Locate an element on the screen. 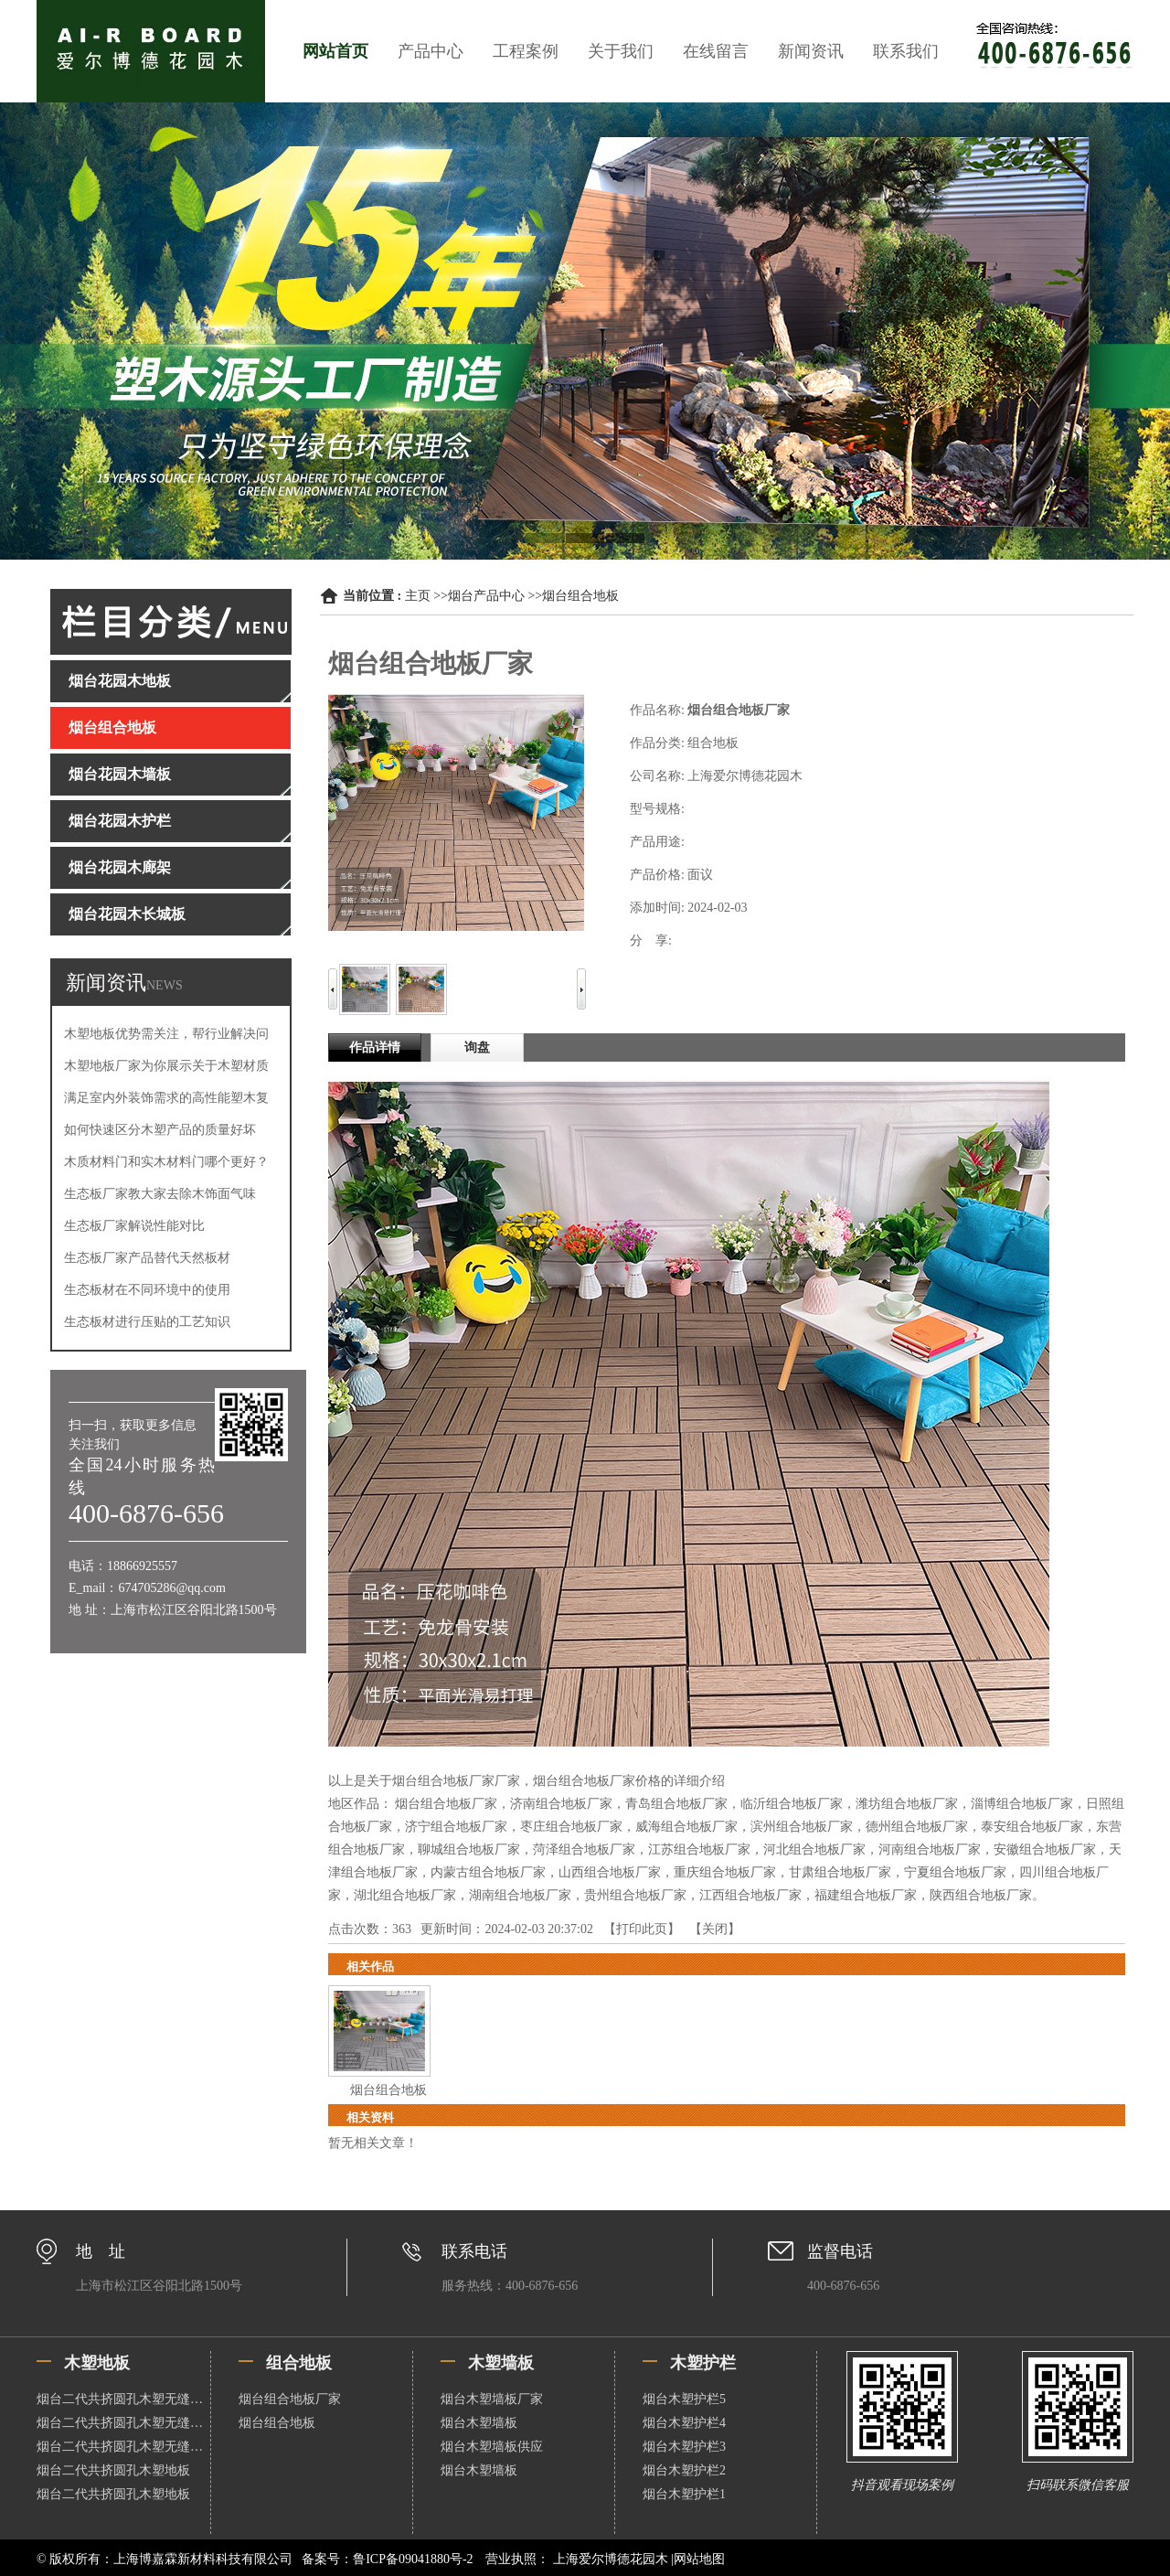 Image resolution: width=1170 pixels, height=2576 pixels. 在线留言 is located at coordinates (716, 51).